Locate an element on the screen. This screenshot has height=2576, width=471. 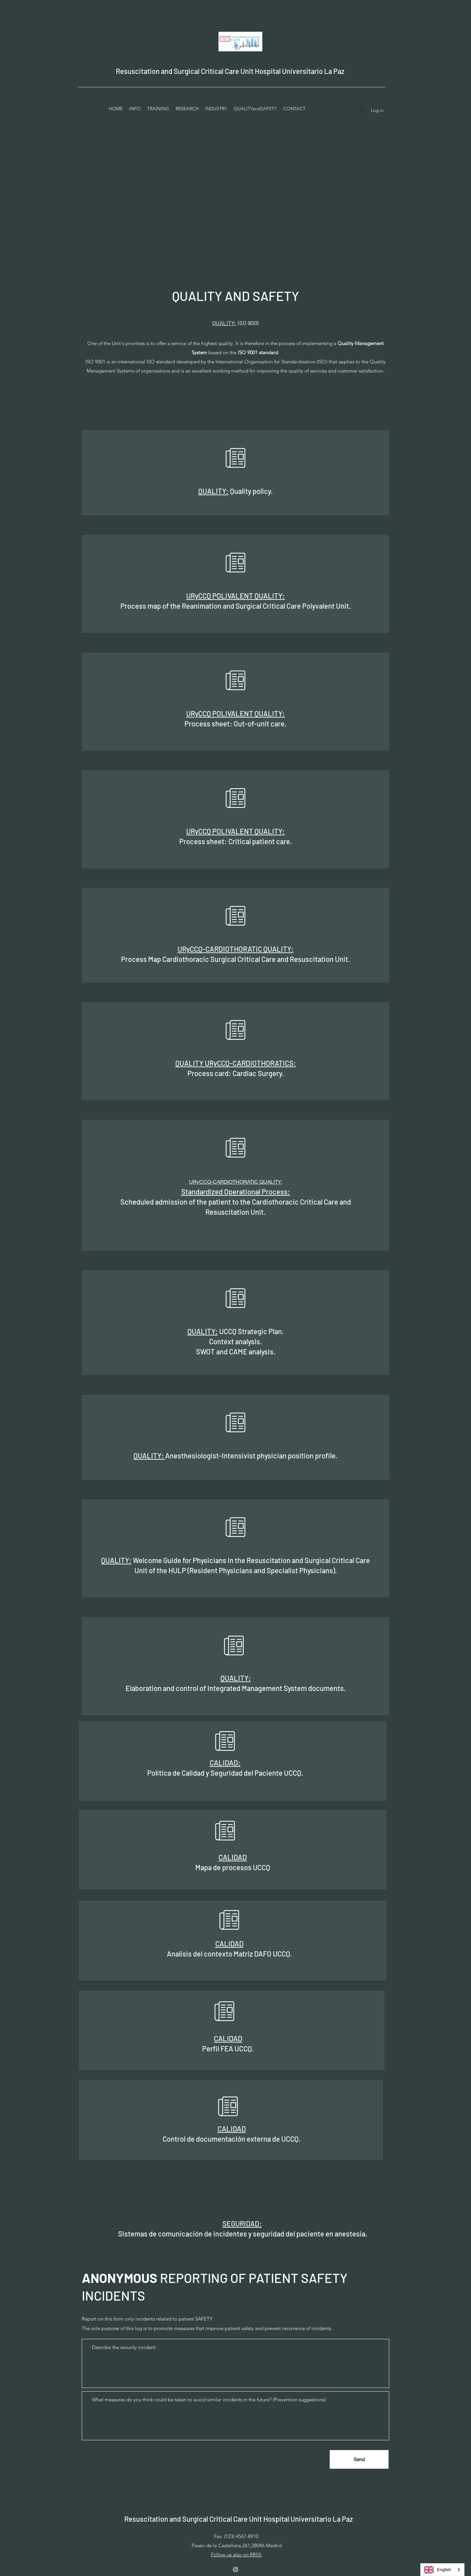
[combobox] is located at coordinates (442, 2569).